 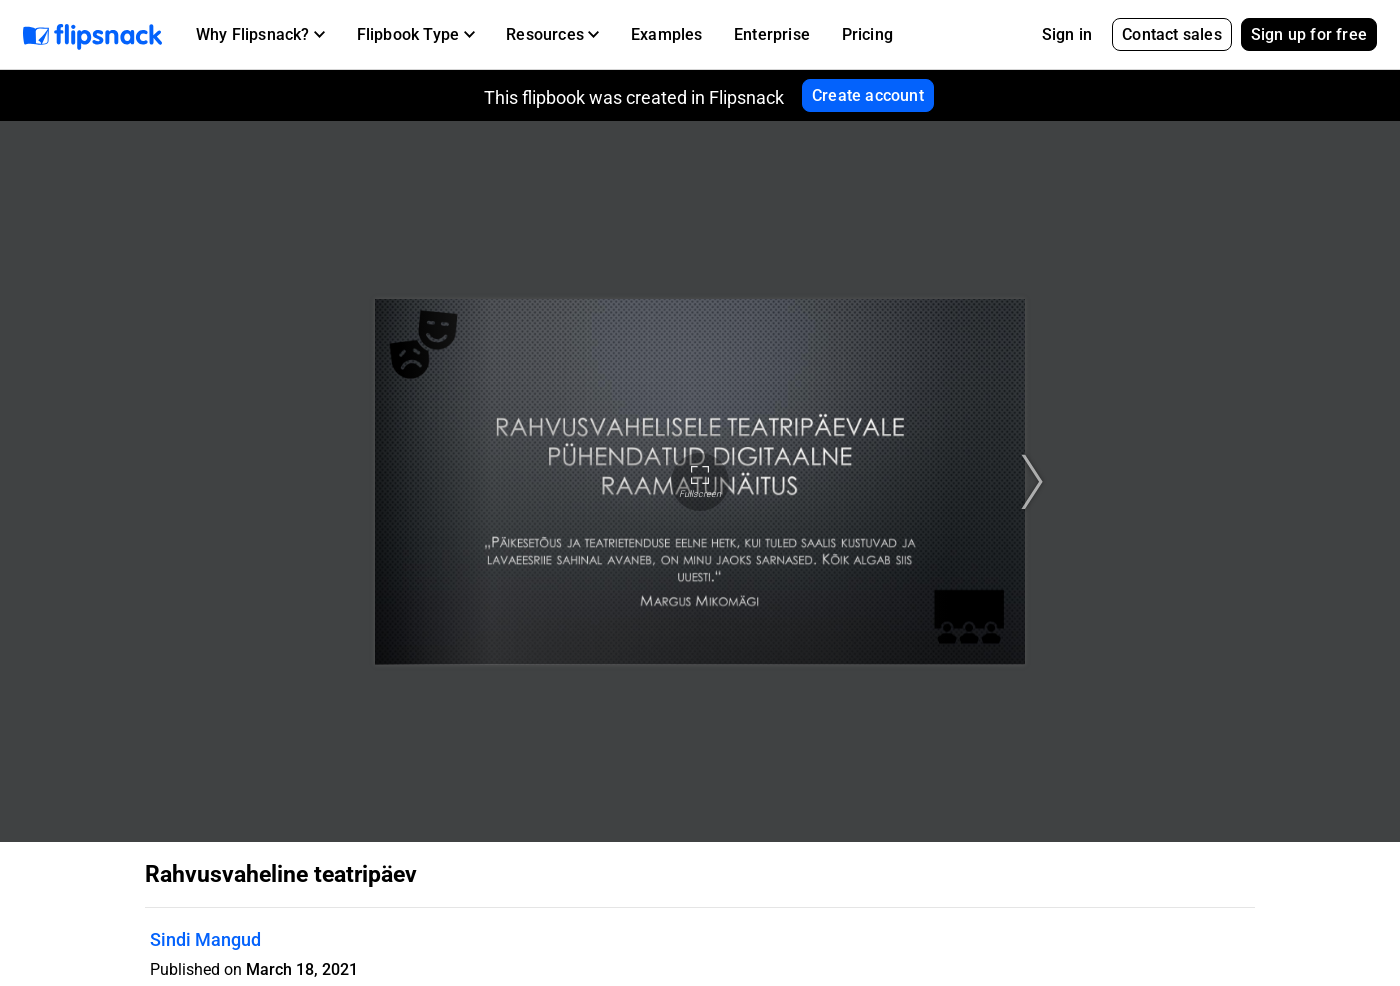 What do you see at coordinates (205, 939) in the screenshot?
I see `Sindi Mangud` at bounding box center [205, 939].